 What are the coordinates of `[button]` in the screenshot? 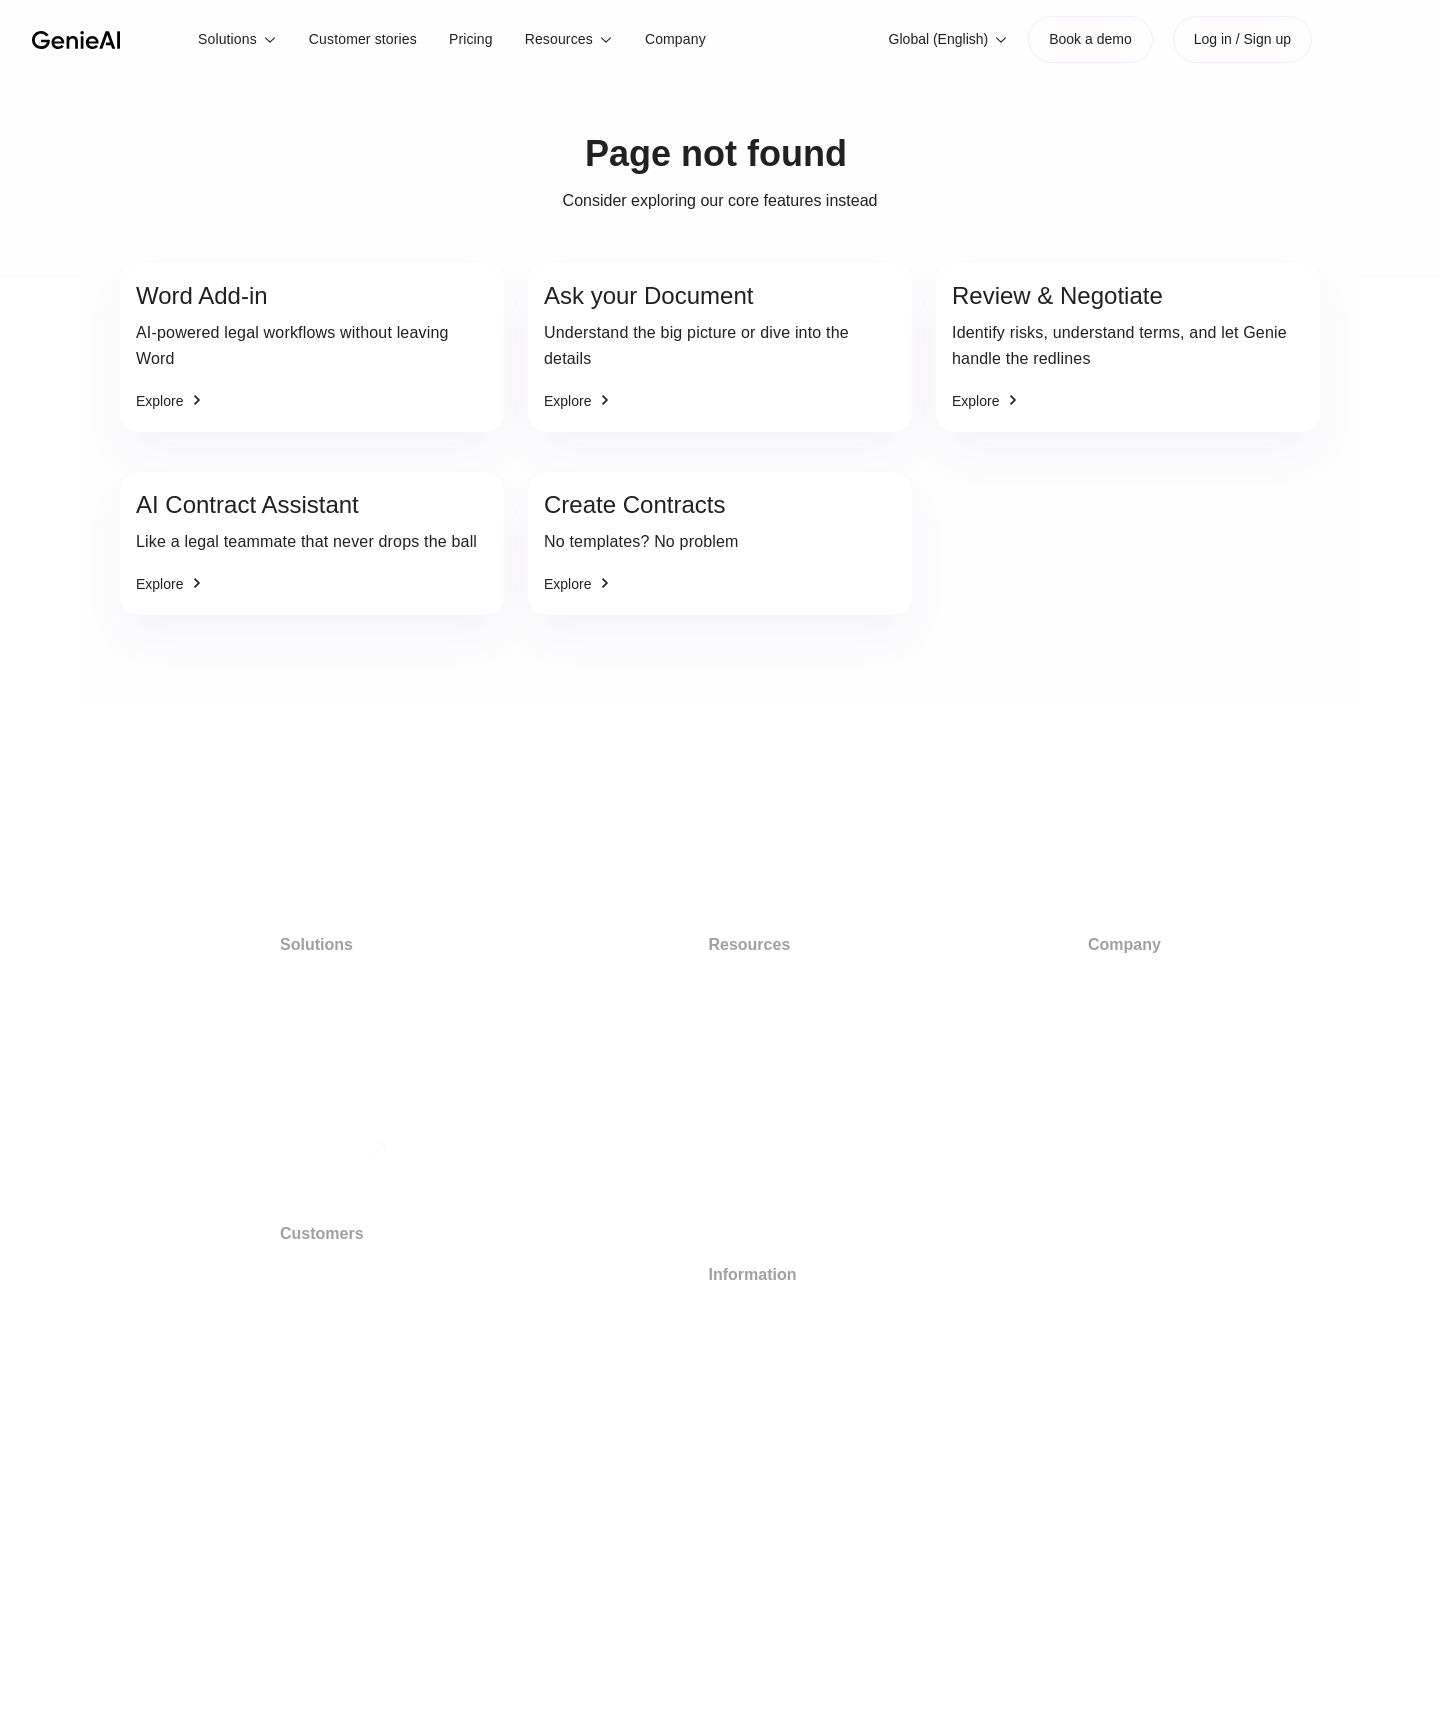 It's located at (237, 39).